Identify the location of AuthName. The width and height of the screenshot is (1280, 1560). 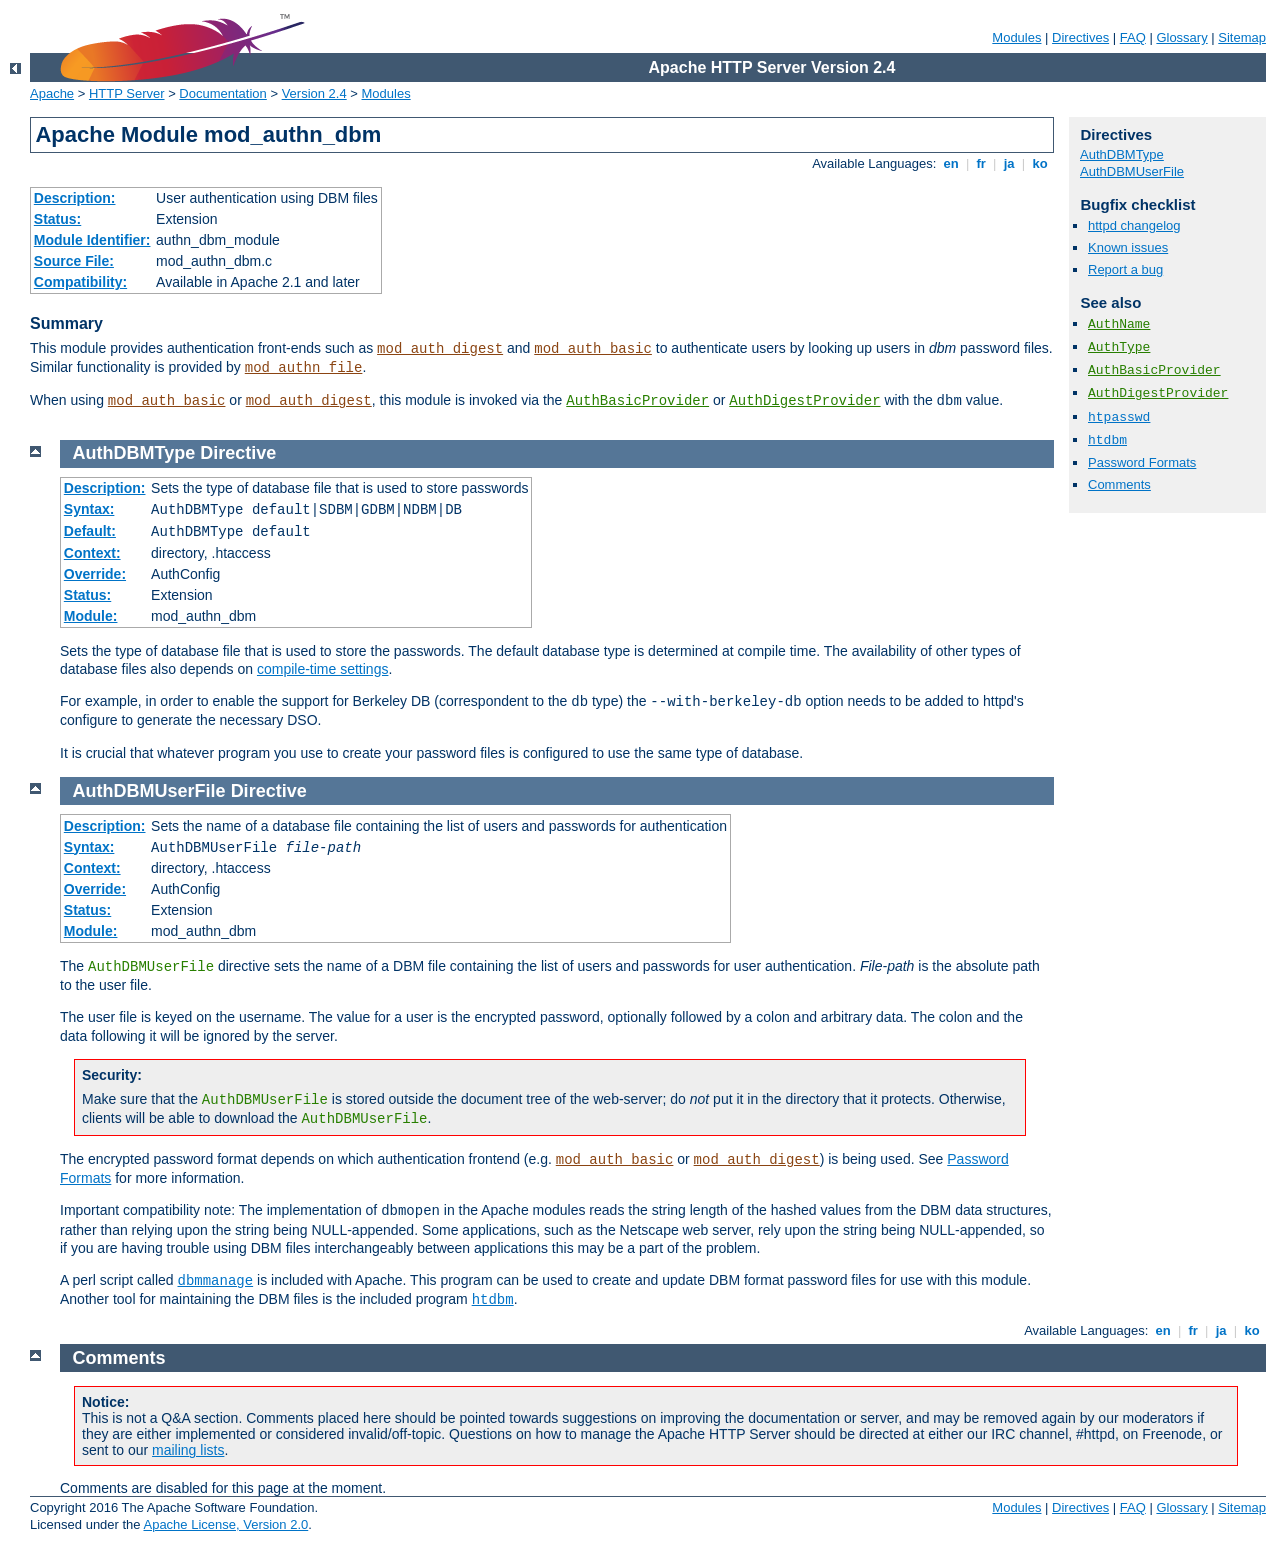
(1119, 324).